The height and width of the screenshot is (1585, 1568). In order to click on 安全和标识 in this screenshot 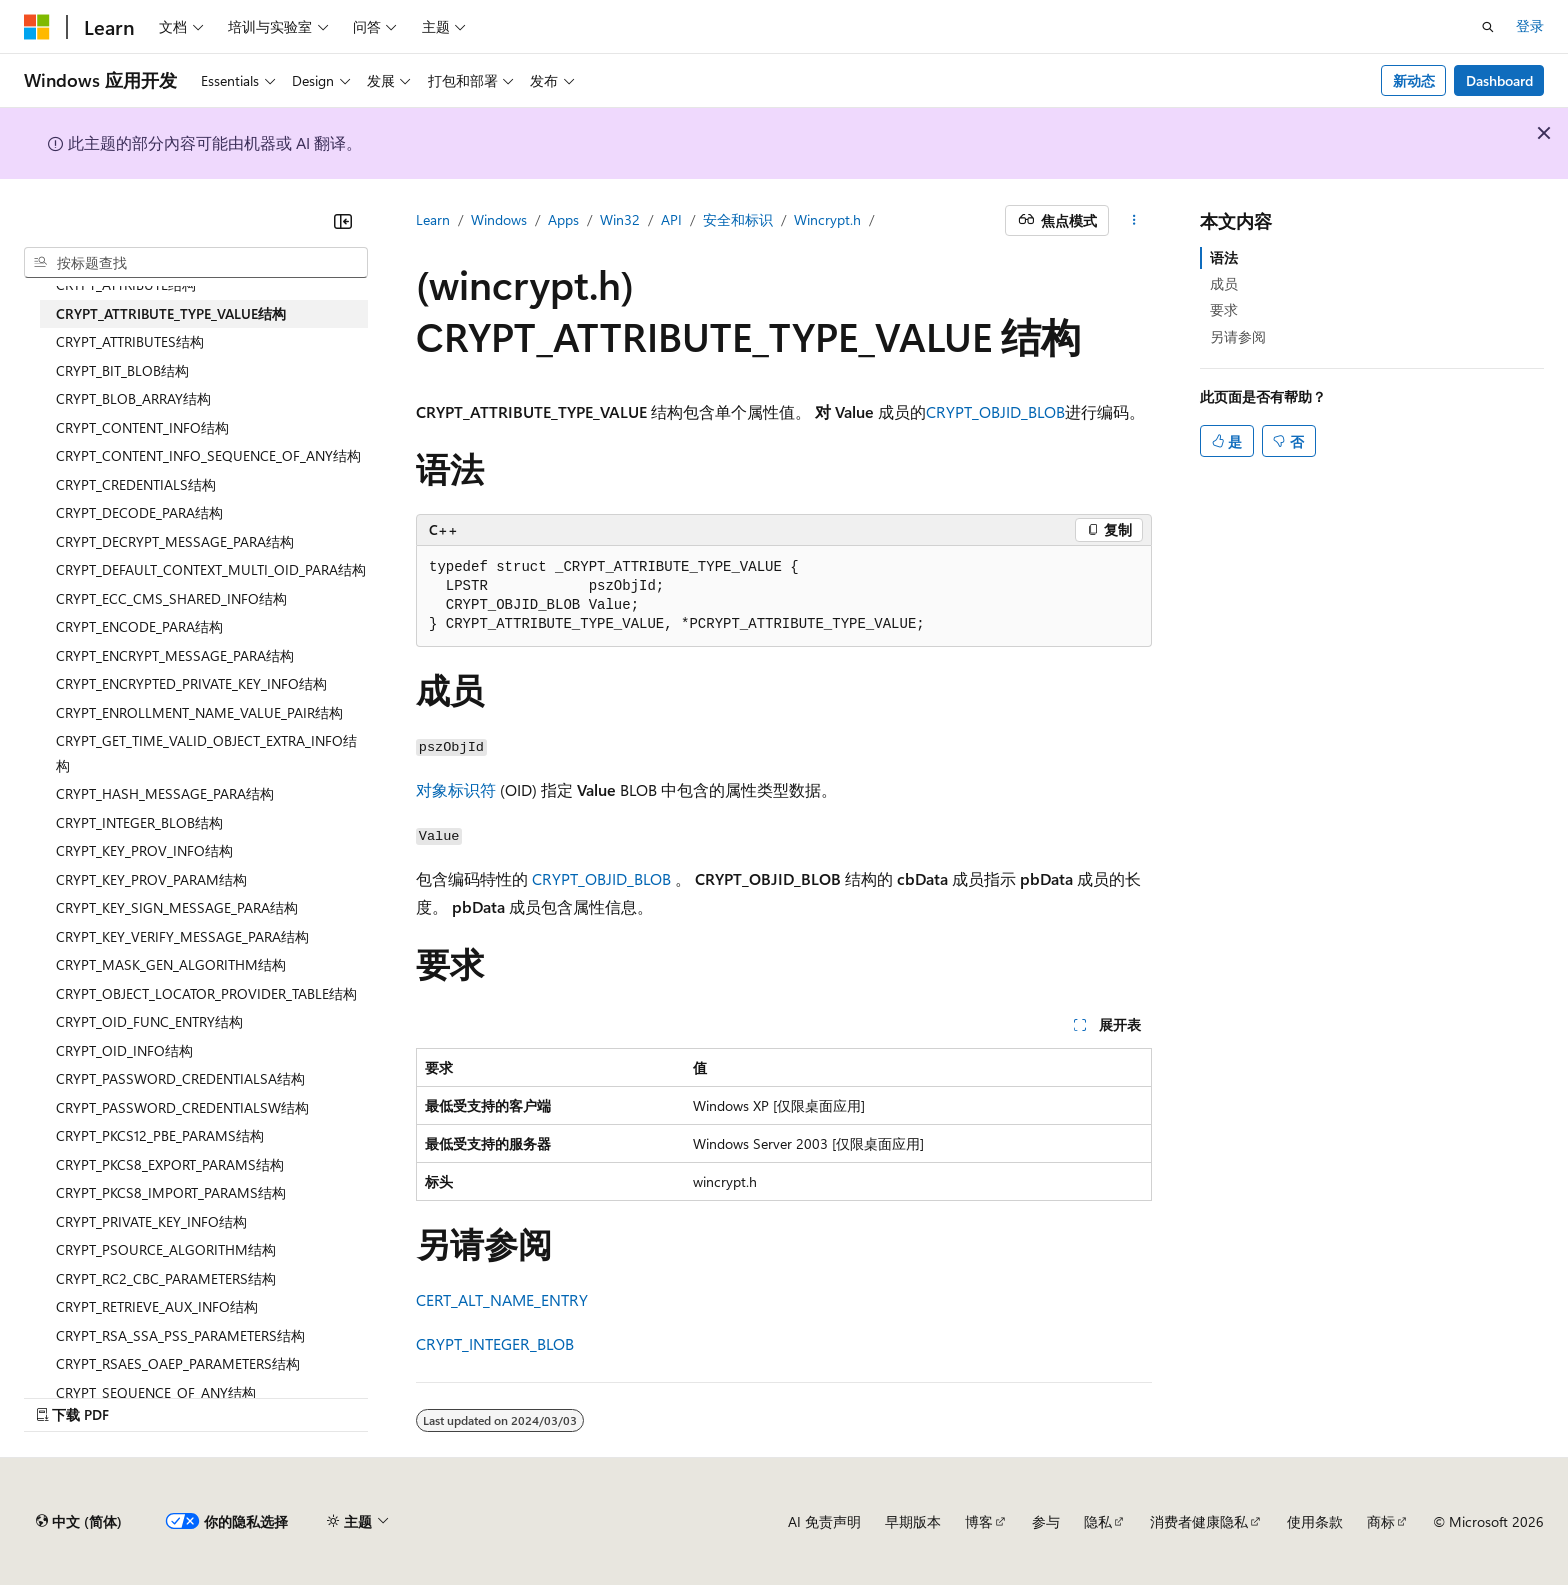, I will do `click(738, 219)`.